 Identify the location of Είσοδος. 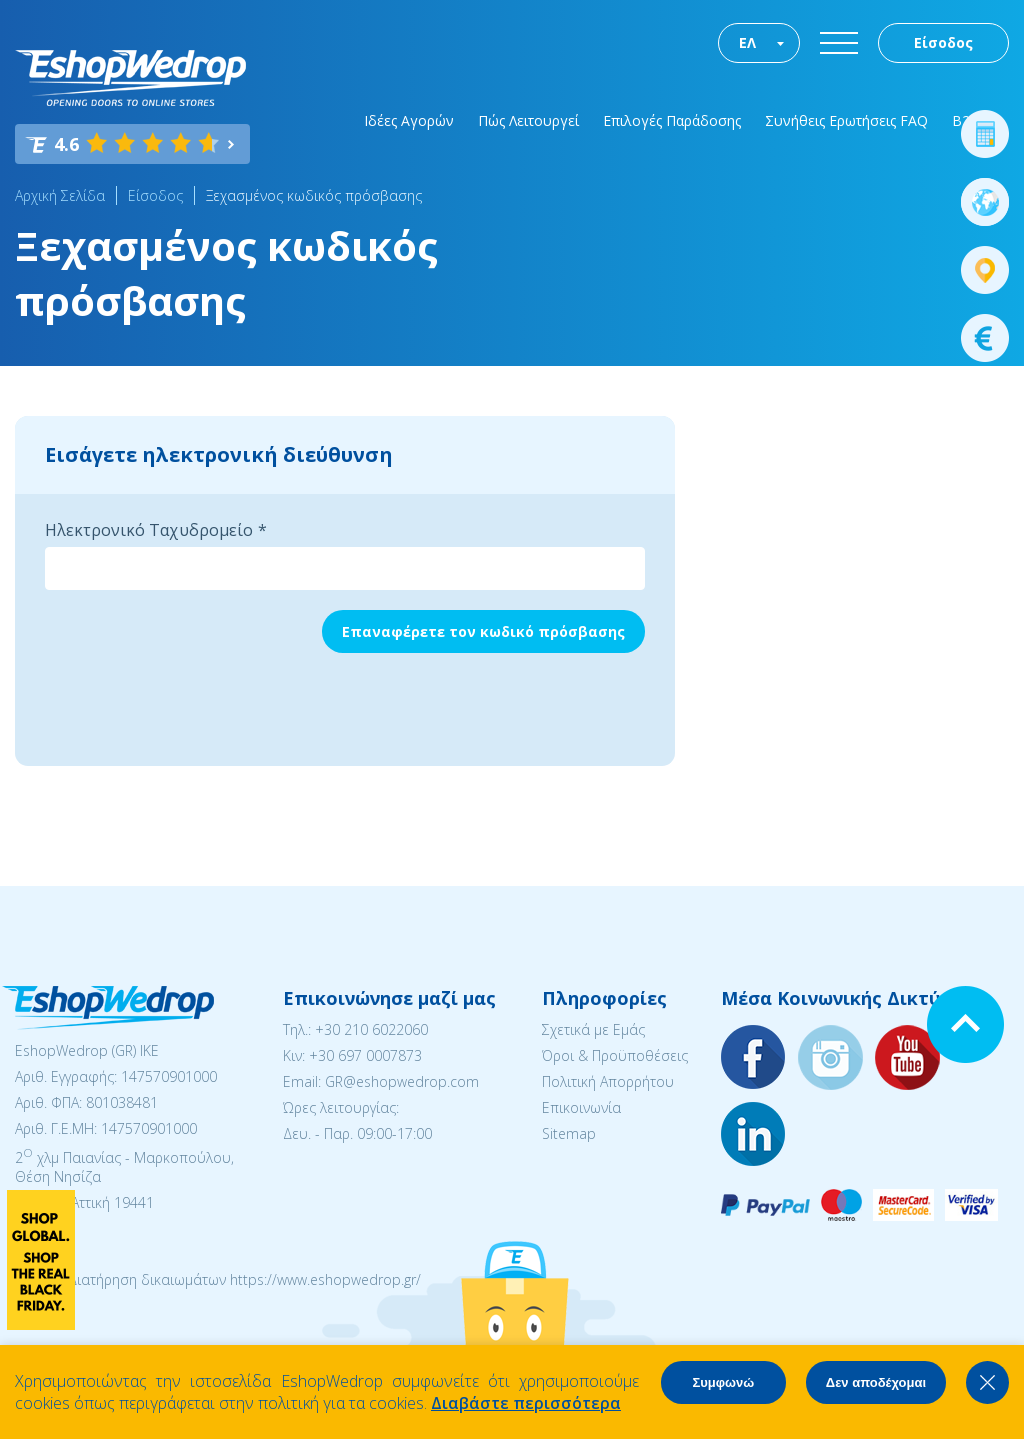
(943, 42).